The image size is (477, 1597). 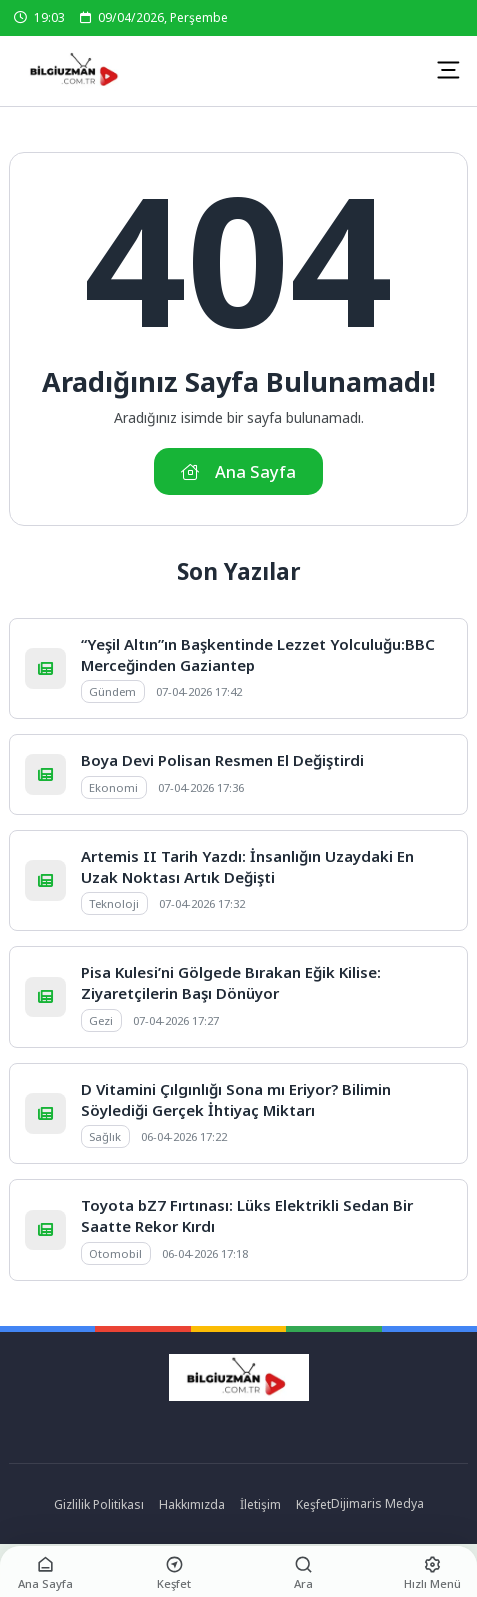 I want to click on Pisa Kulesi’ni Gölgede Bırakan Eğik Kilise: Ziyaretçilerin Başı Dönüyor, so click(x=231, y=982).